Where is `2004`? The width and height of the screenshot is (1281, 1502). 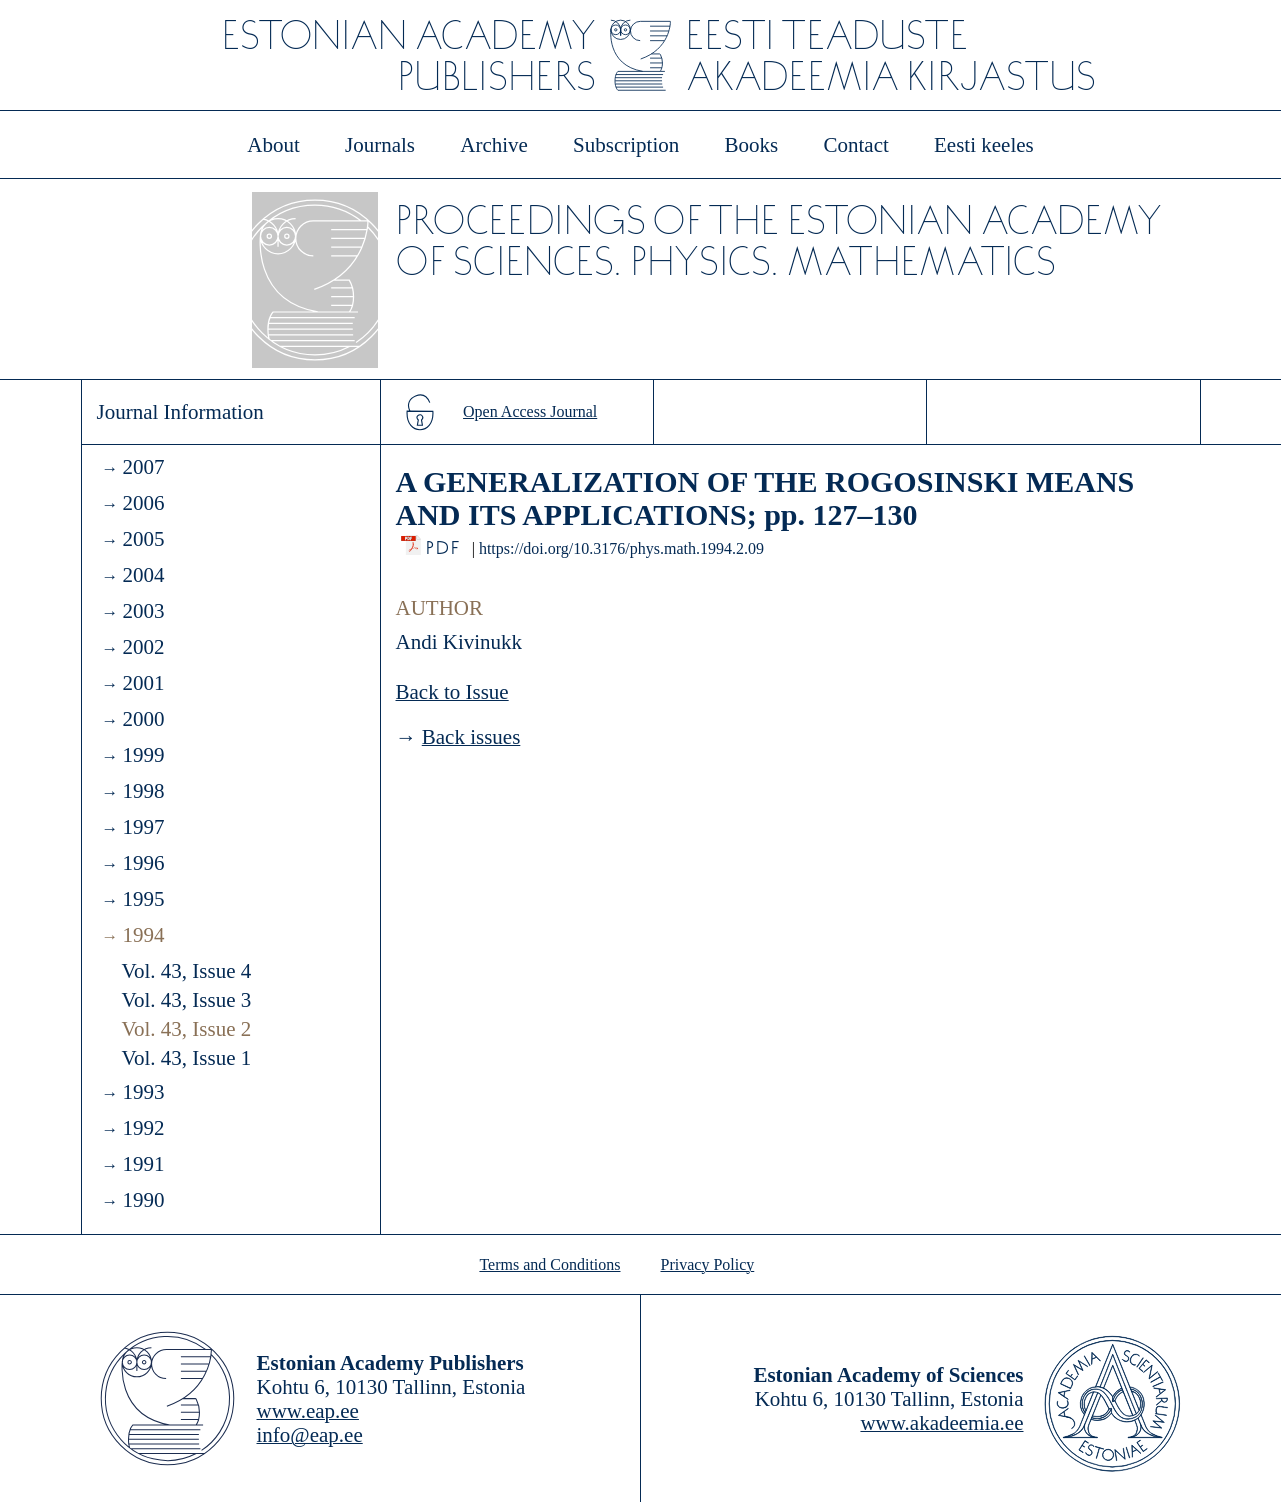
2004 is located at coordinates (143, 575).